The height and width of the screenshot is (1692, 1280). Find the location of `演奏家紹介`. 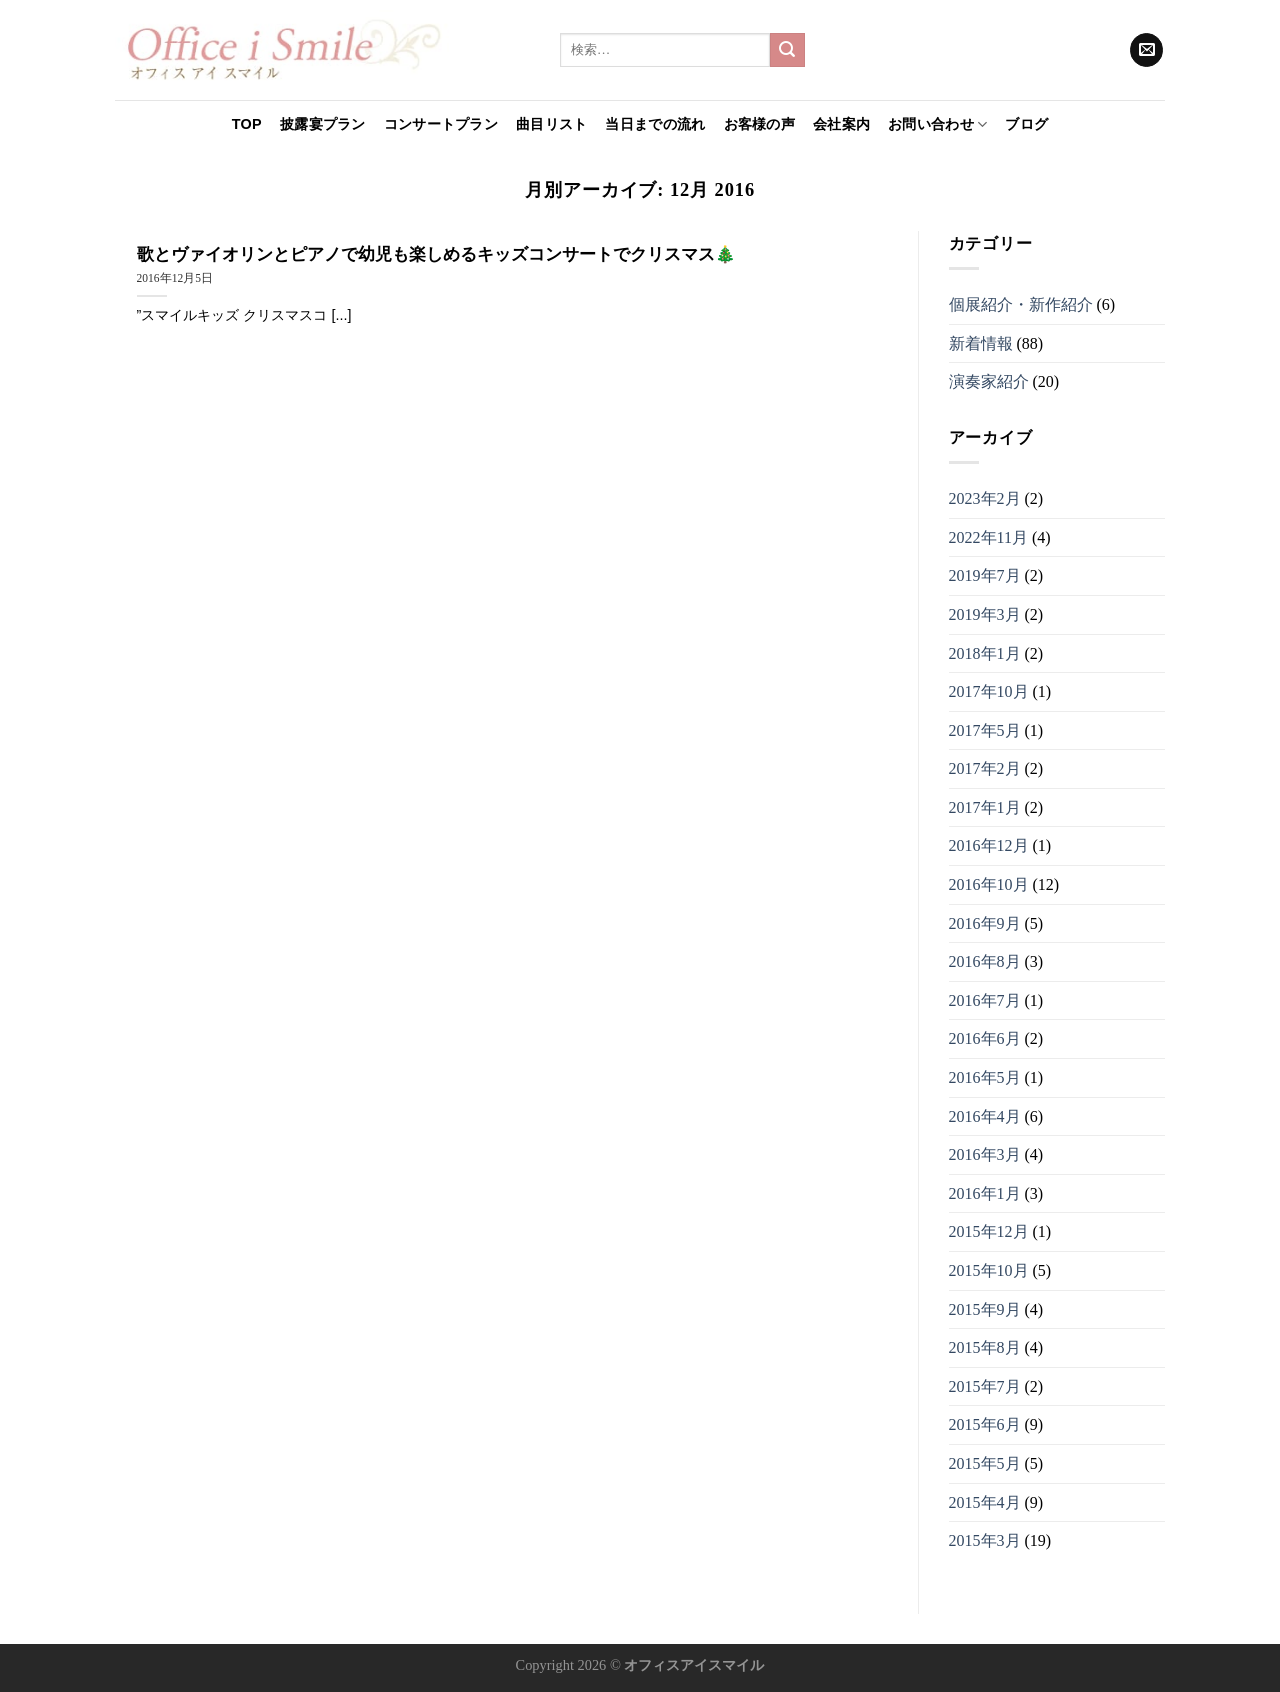

演奏家紹介 is located at coordinates (989, 381).